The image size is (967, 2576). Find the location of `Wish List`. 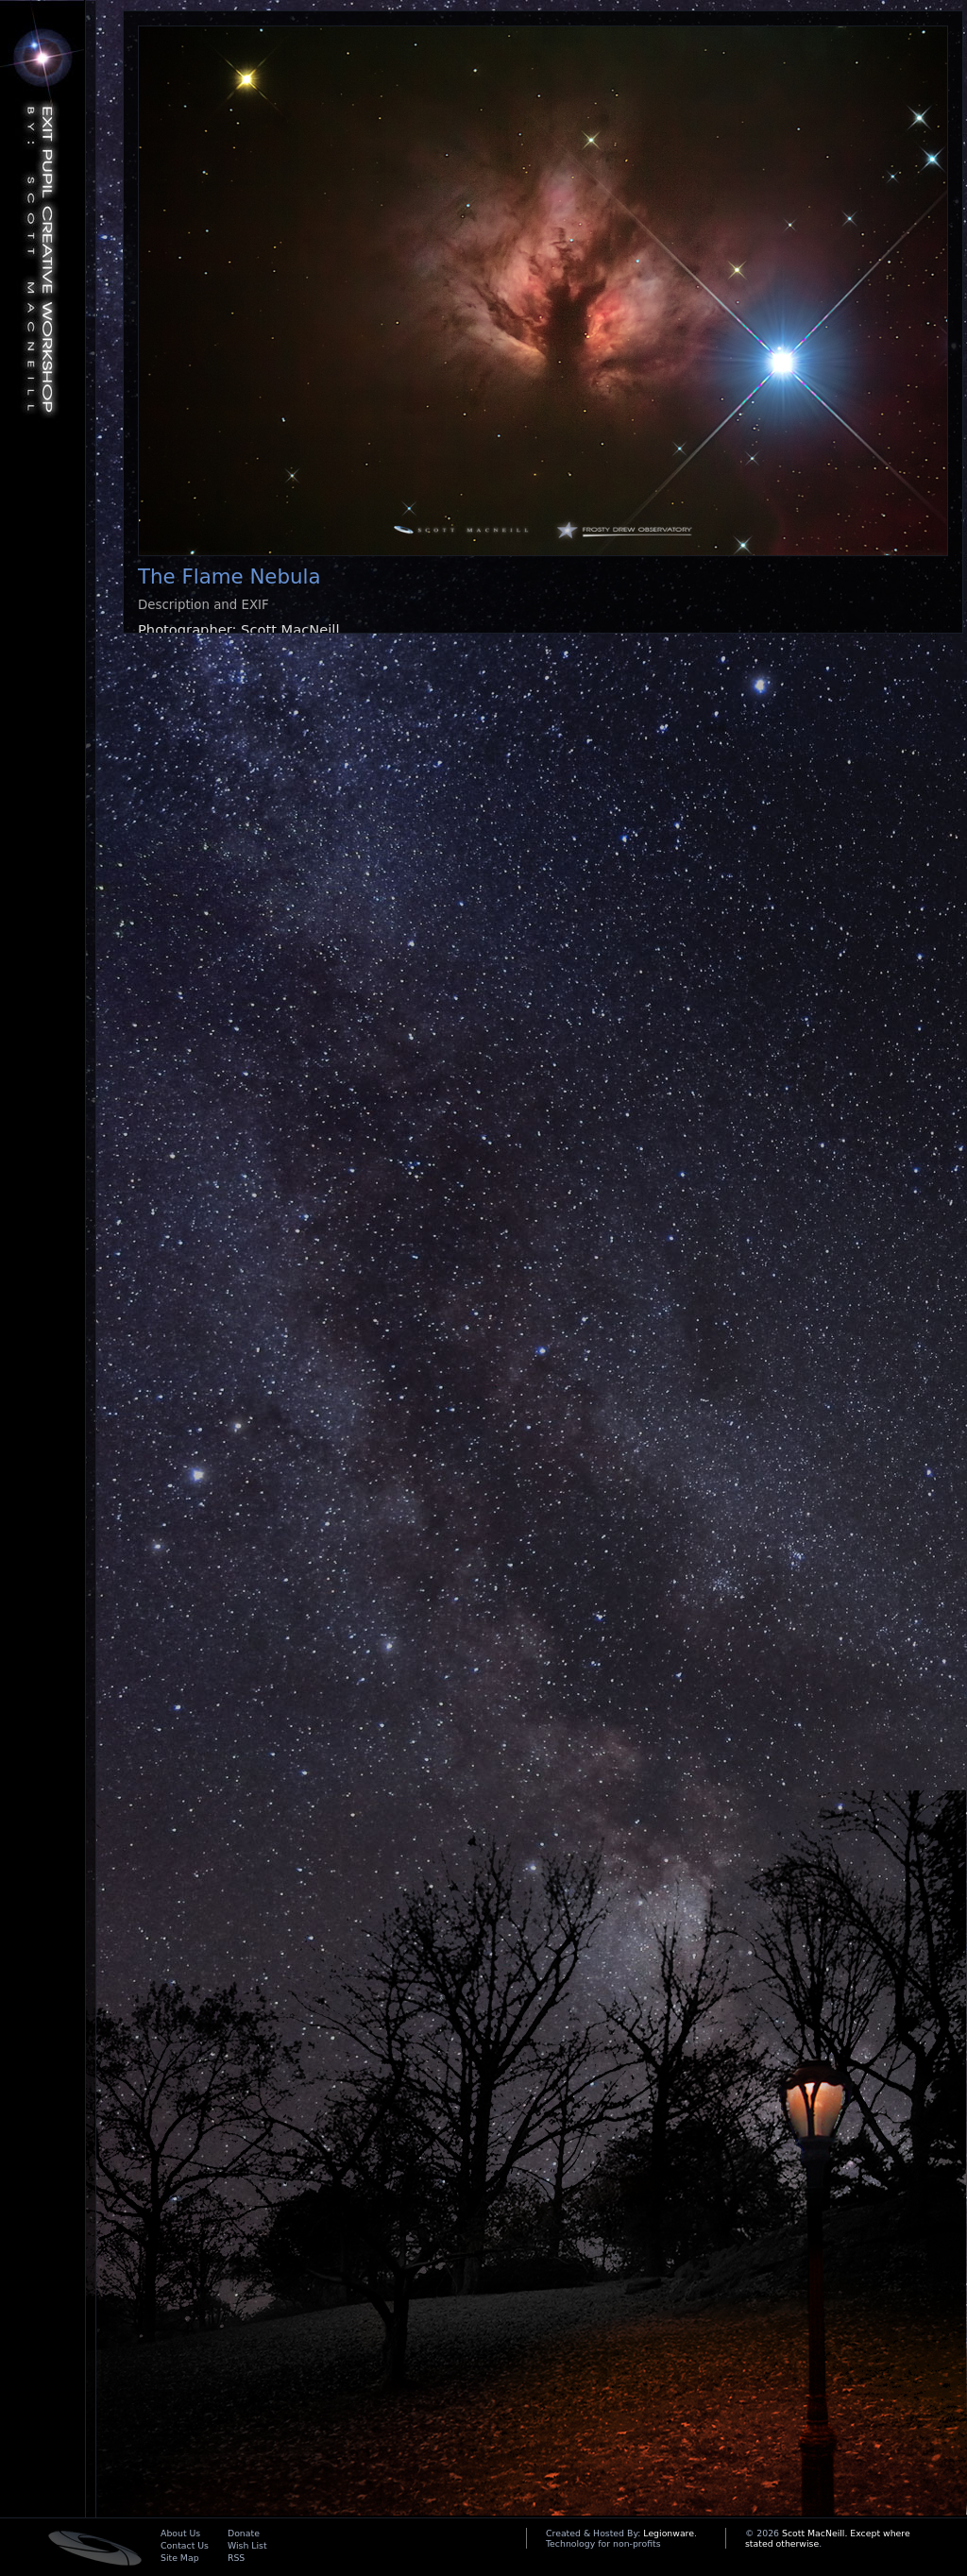

Wish List is located at coordinates (247, 2545).